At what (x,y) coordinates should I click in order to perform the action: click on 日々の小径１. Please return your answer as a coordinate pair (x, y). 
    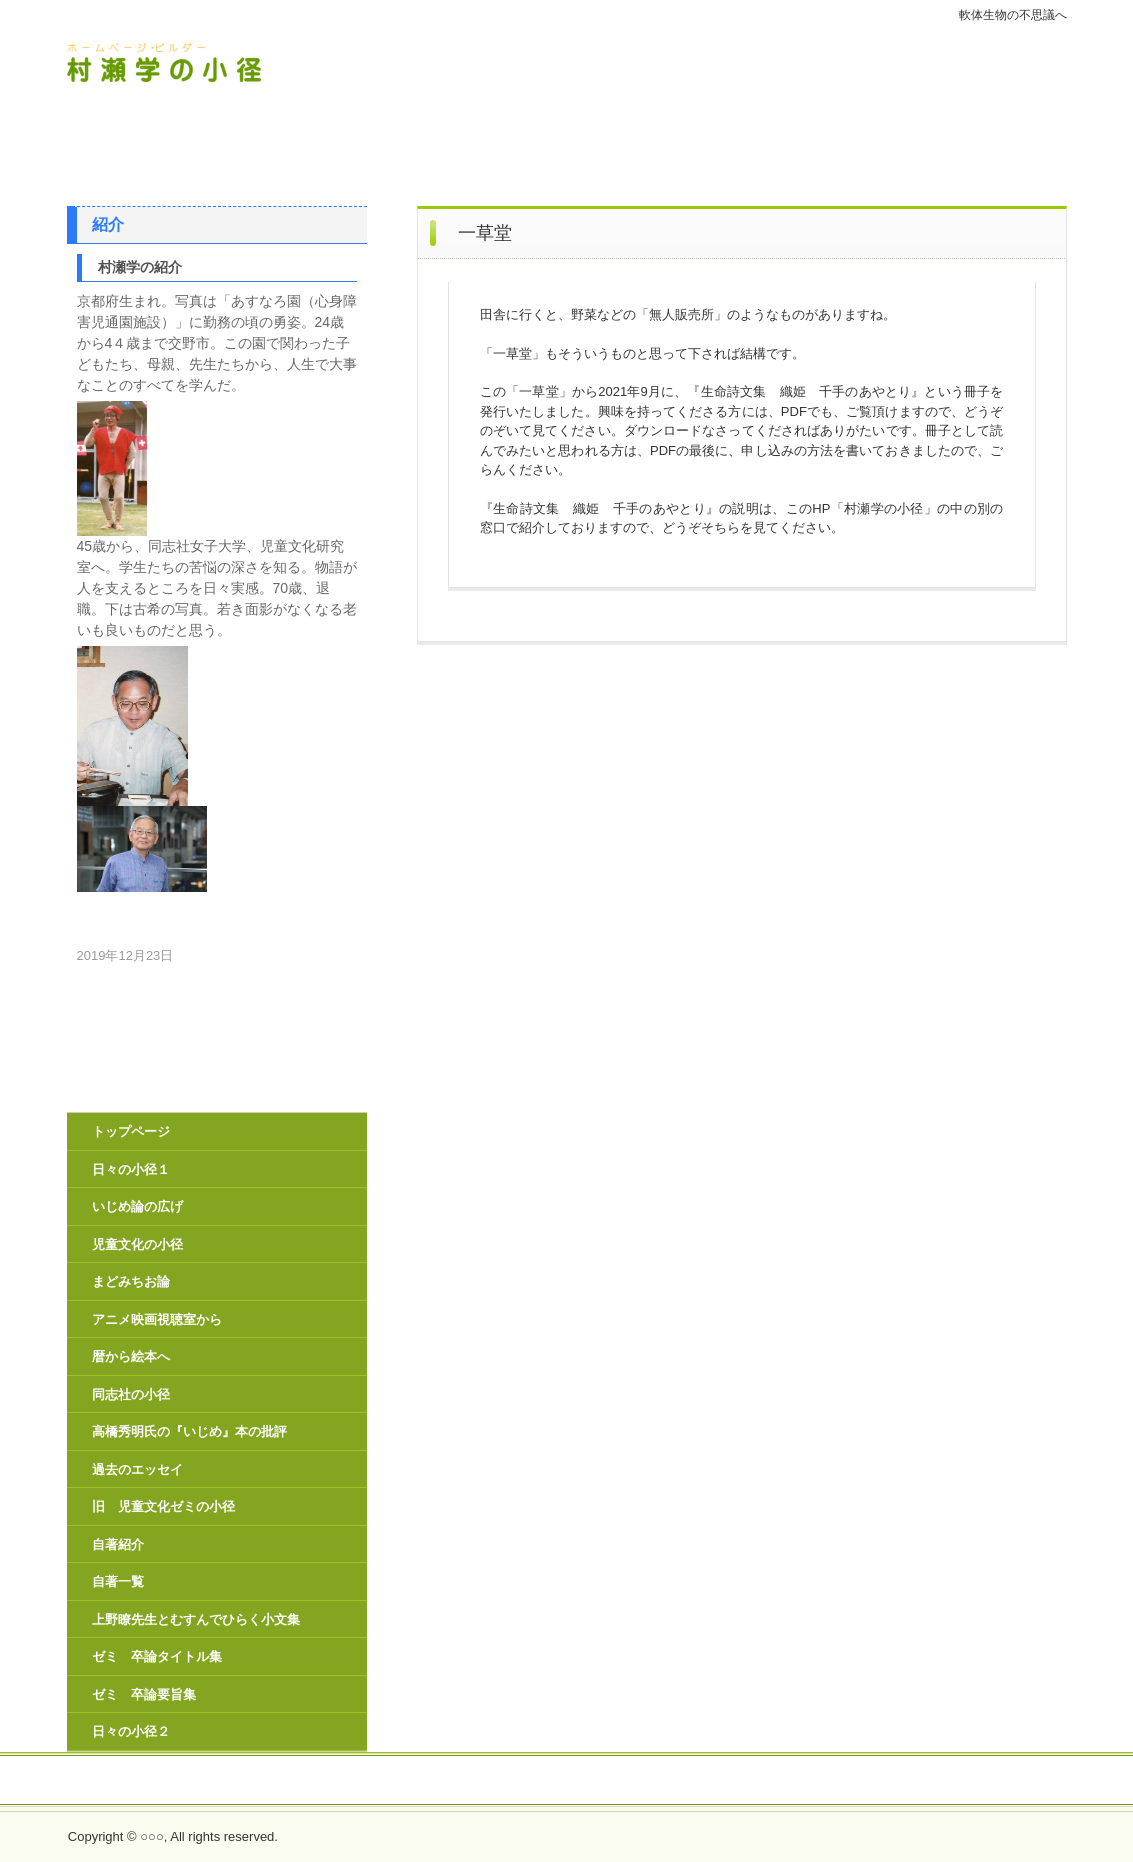
    Looking at the image, I should click on (131, 1169).